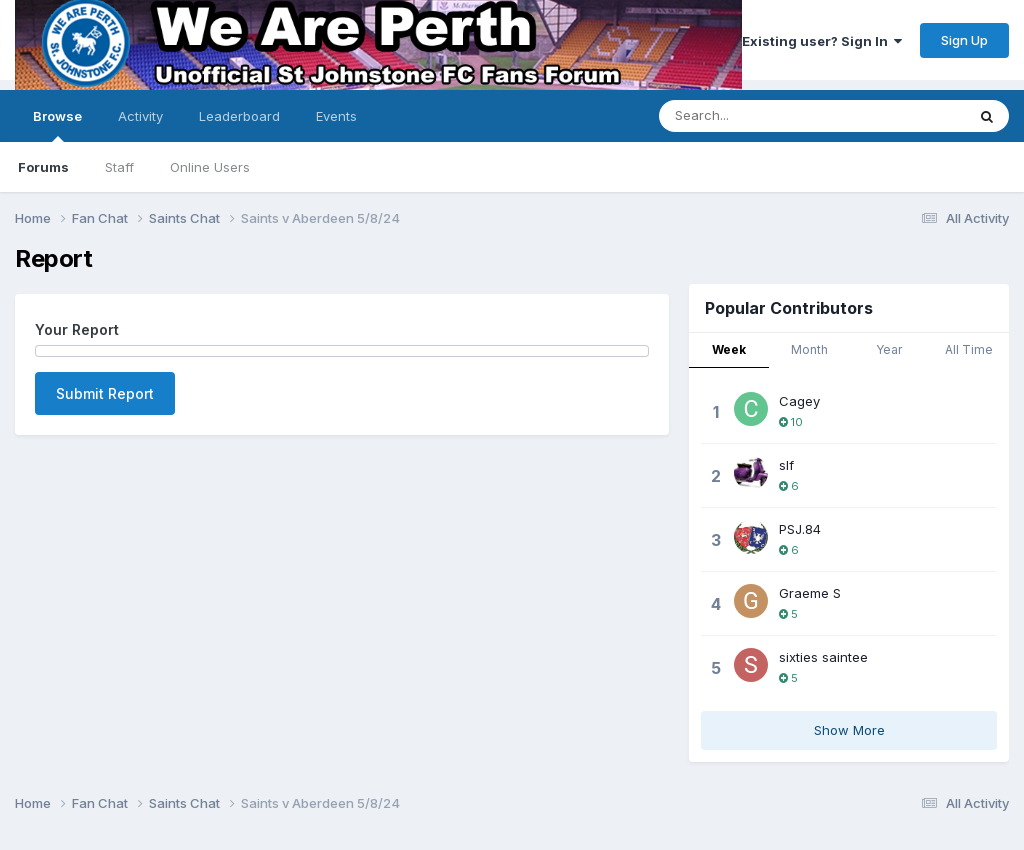  I want to click on Browse, so click(57, 125).